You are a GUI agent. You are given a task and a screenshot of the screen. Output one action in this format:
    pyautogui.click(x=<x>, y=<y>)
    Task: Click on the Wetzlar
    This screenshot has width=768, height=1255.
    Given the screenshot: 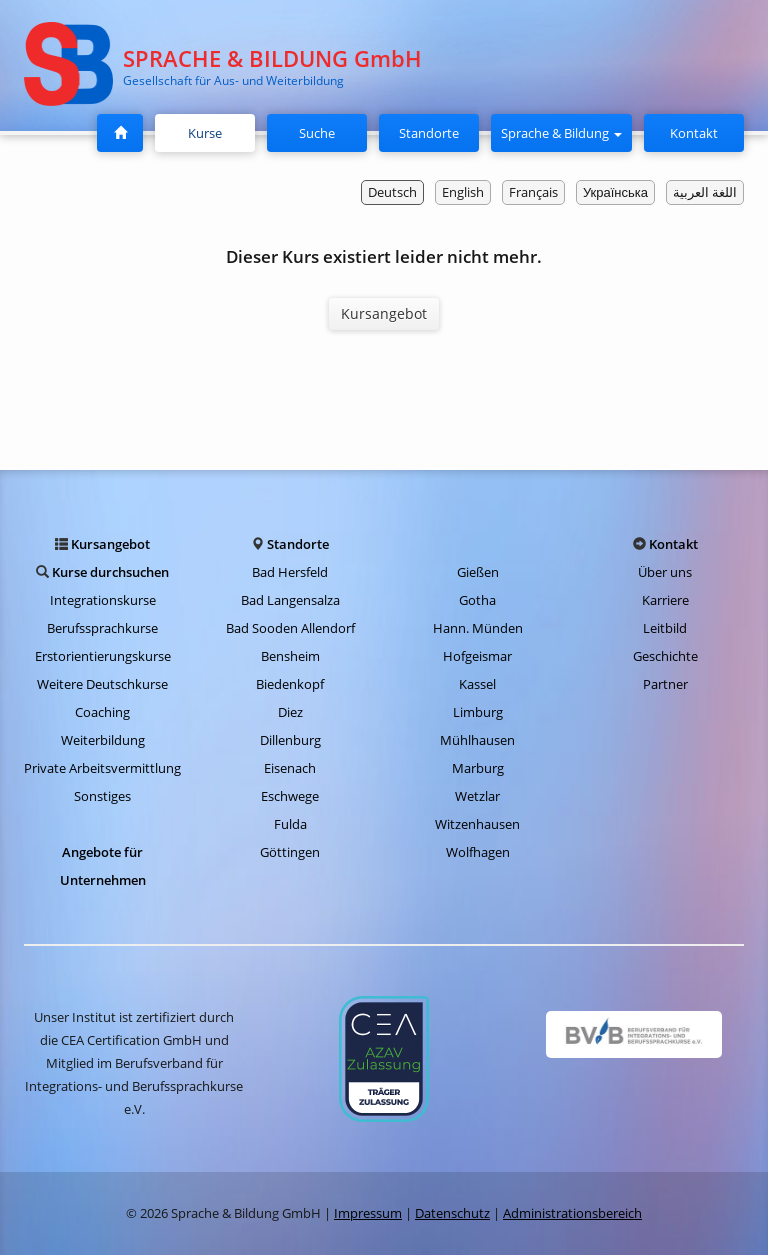 What is the action you would take?
    pyautogui.click(x=477, y=796)
    